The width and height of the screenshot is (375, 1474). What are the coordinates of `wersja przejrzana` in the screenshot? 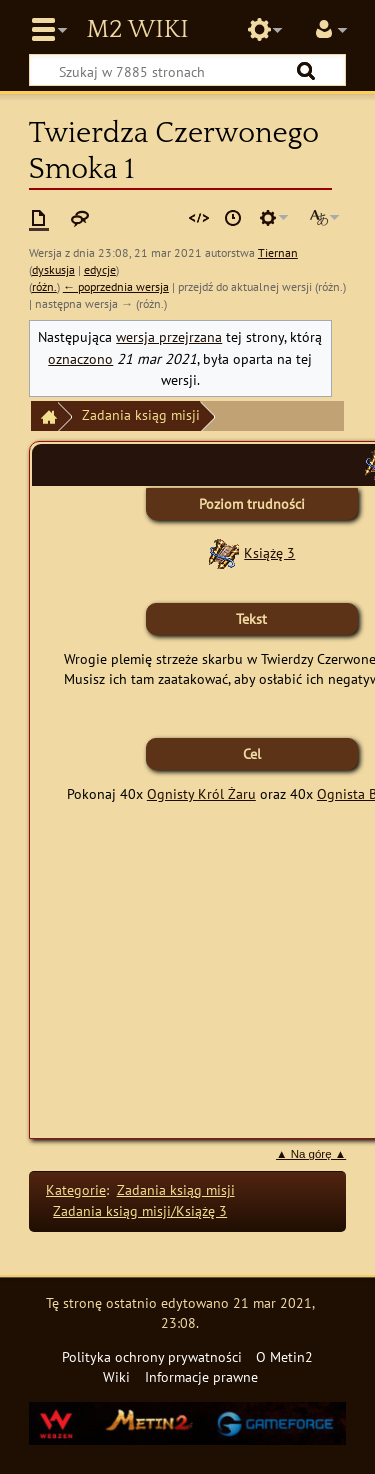 It's located at (169, 336).